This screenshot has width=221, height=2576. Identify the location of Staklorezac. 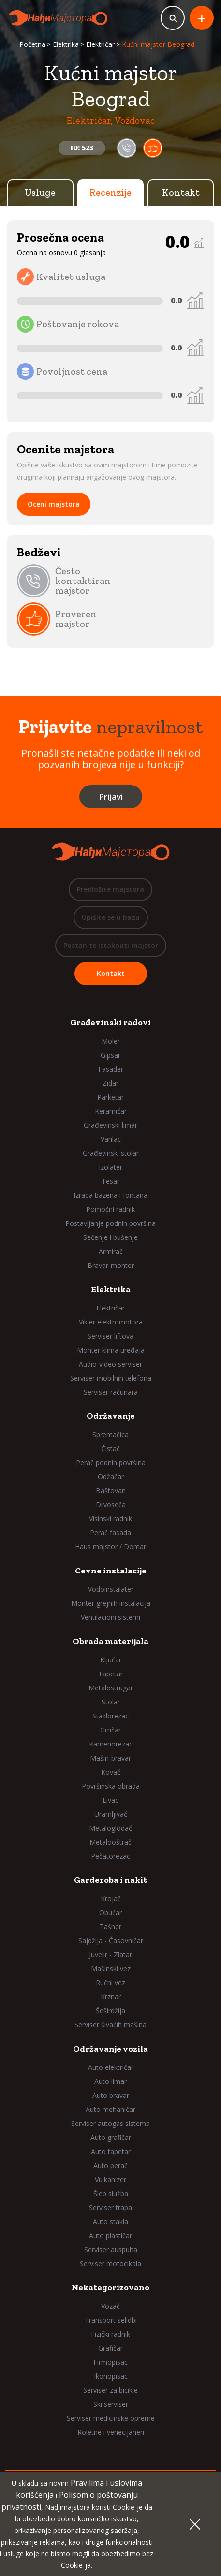
(110, 1715).